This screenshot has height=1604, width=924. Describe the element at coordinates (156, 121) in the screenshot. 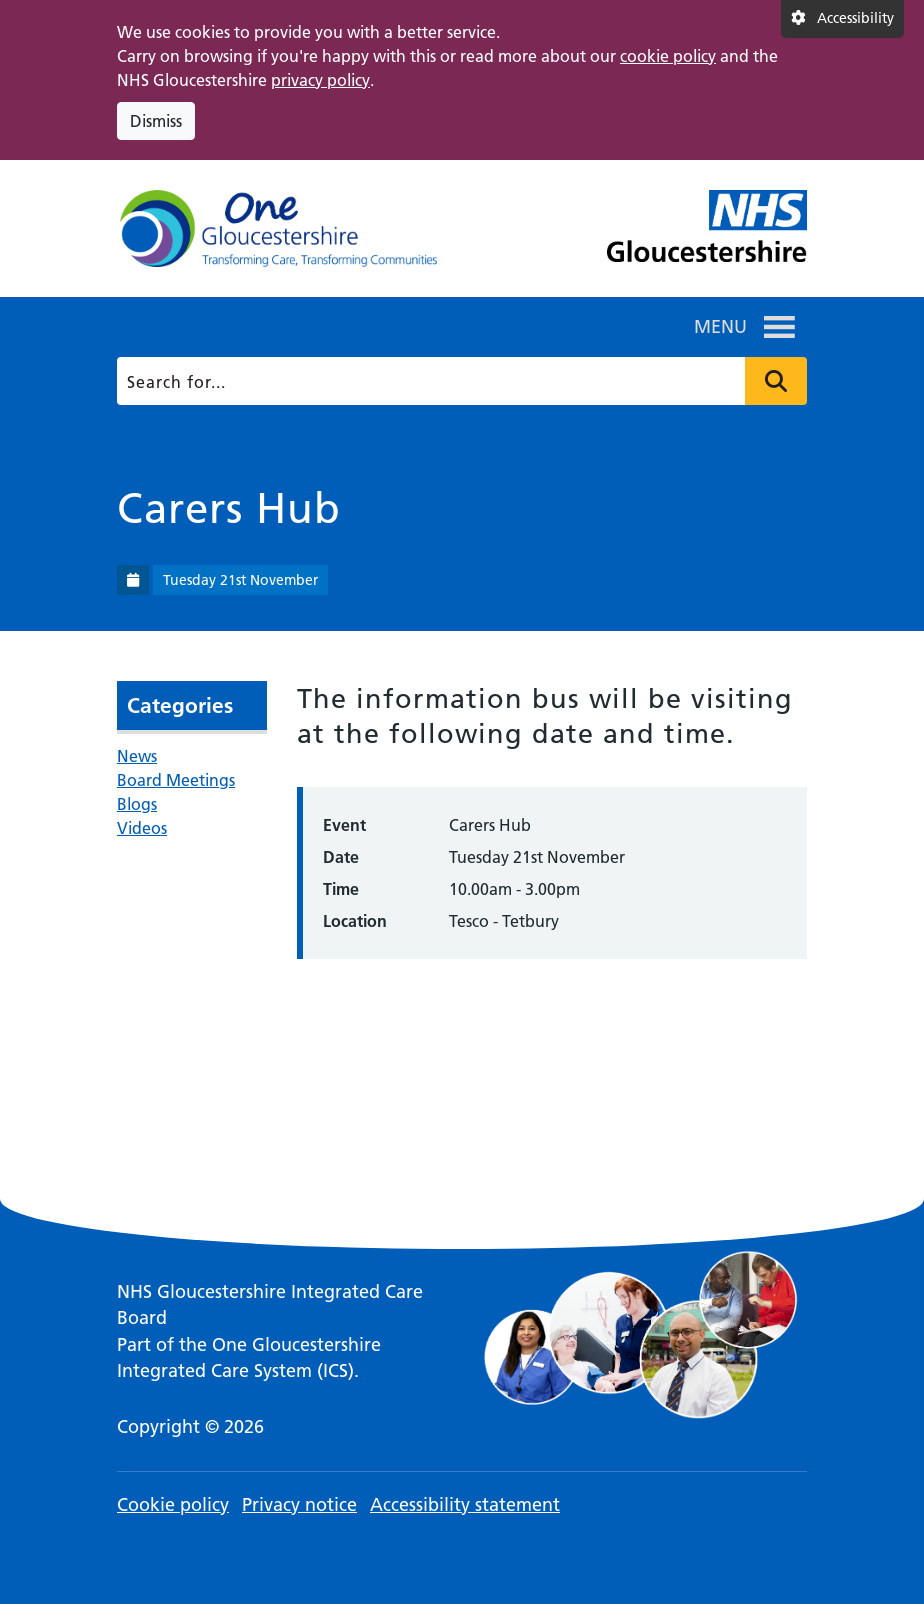

I see `Dismiss [Dismiss cookie compliance notice]` at that location.